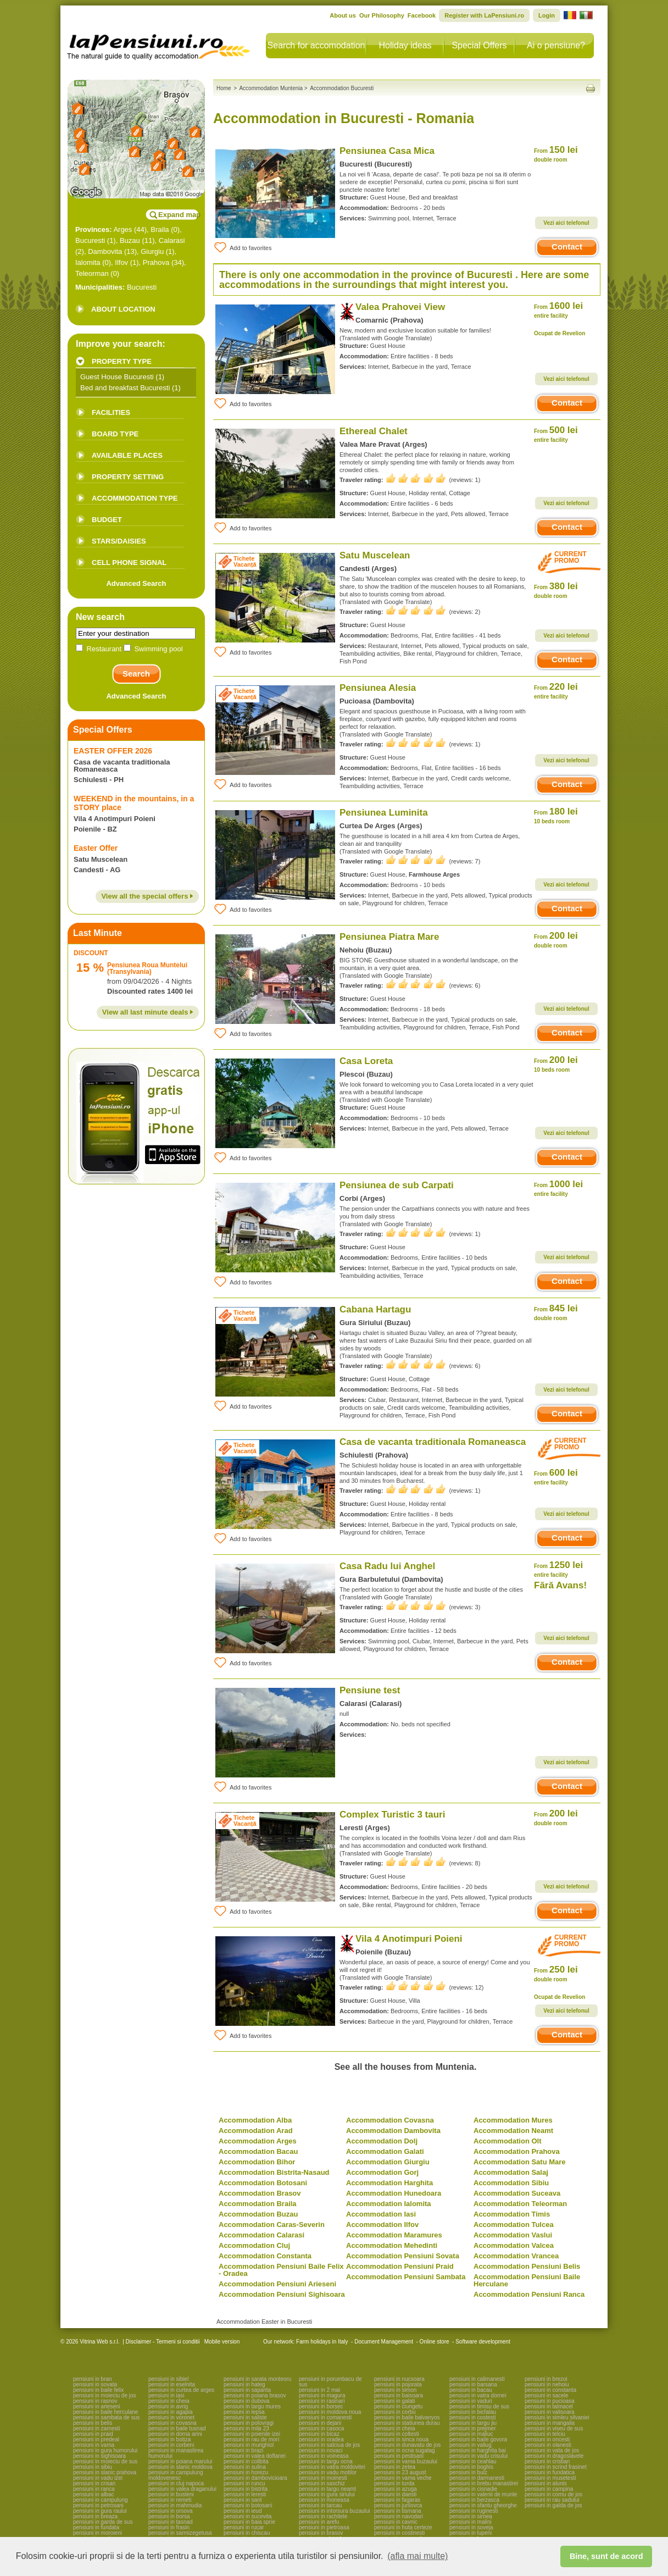  I want to click on Bine, sunt de acord [button], so click(606, 2556).